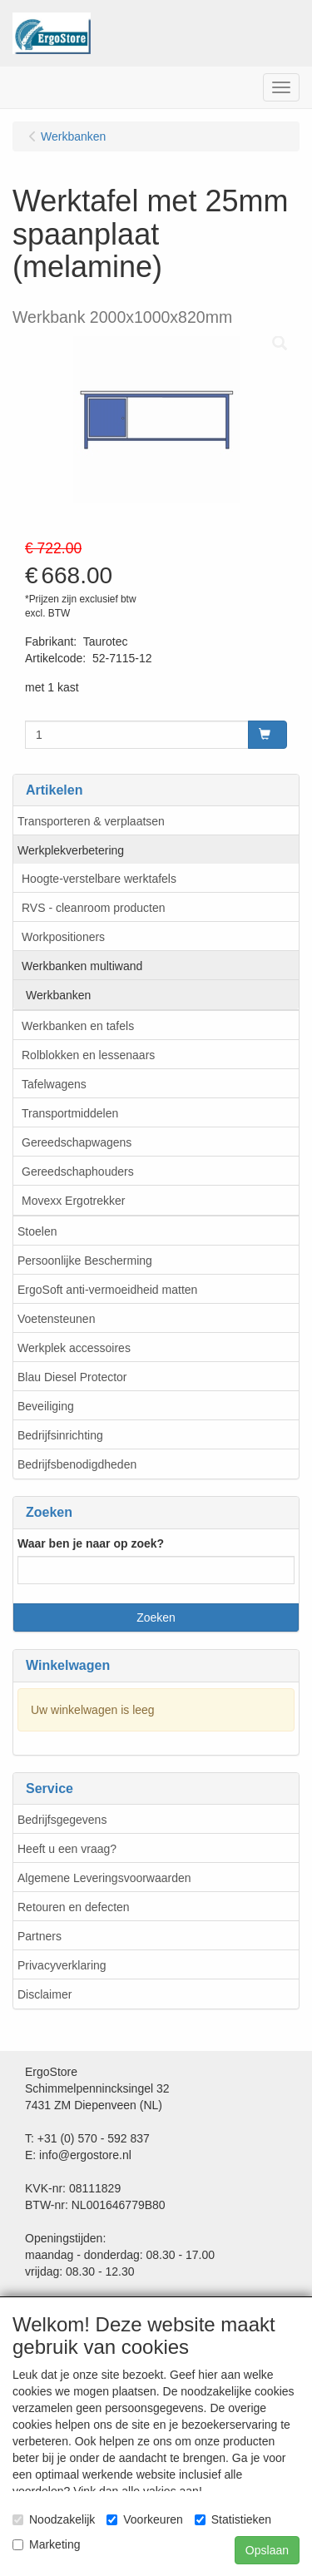 This screenshot has width=312, height=2576. What do you see at coordinates (37, 1231) in the screenshot?
I see `Stoelen` at bounding box center [37, 1231].